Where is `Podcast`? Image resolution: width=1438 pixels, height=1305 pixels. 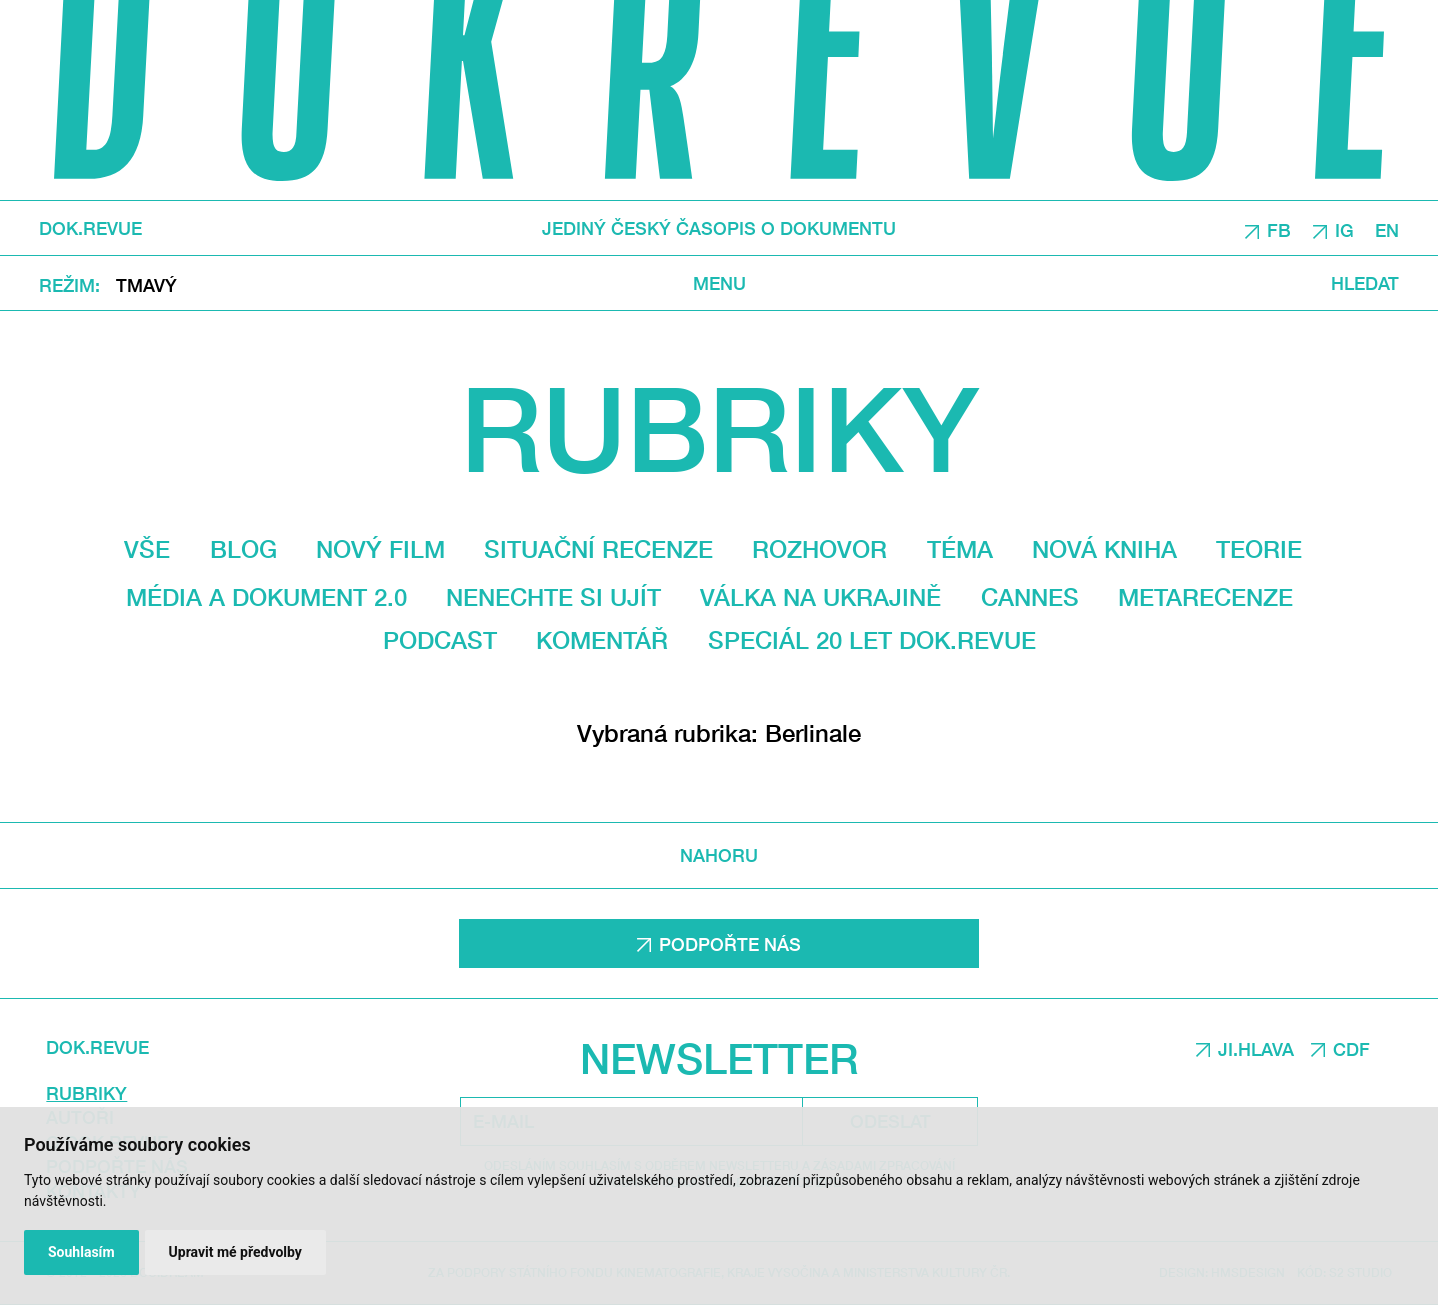
Podcast is located at coordinates (440, 640).